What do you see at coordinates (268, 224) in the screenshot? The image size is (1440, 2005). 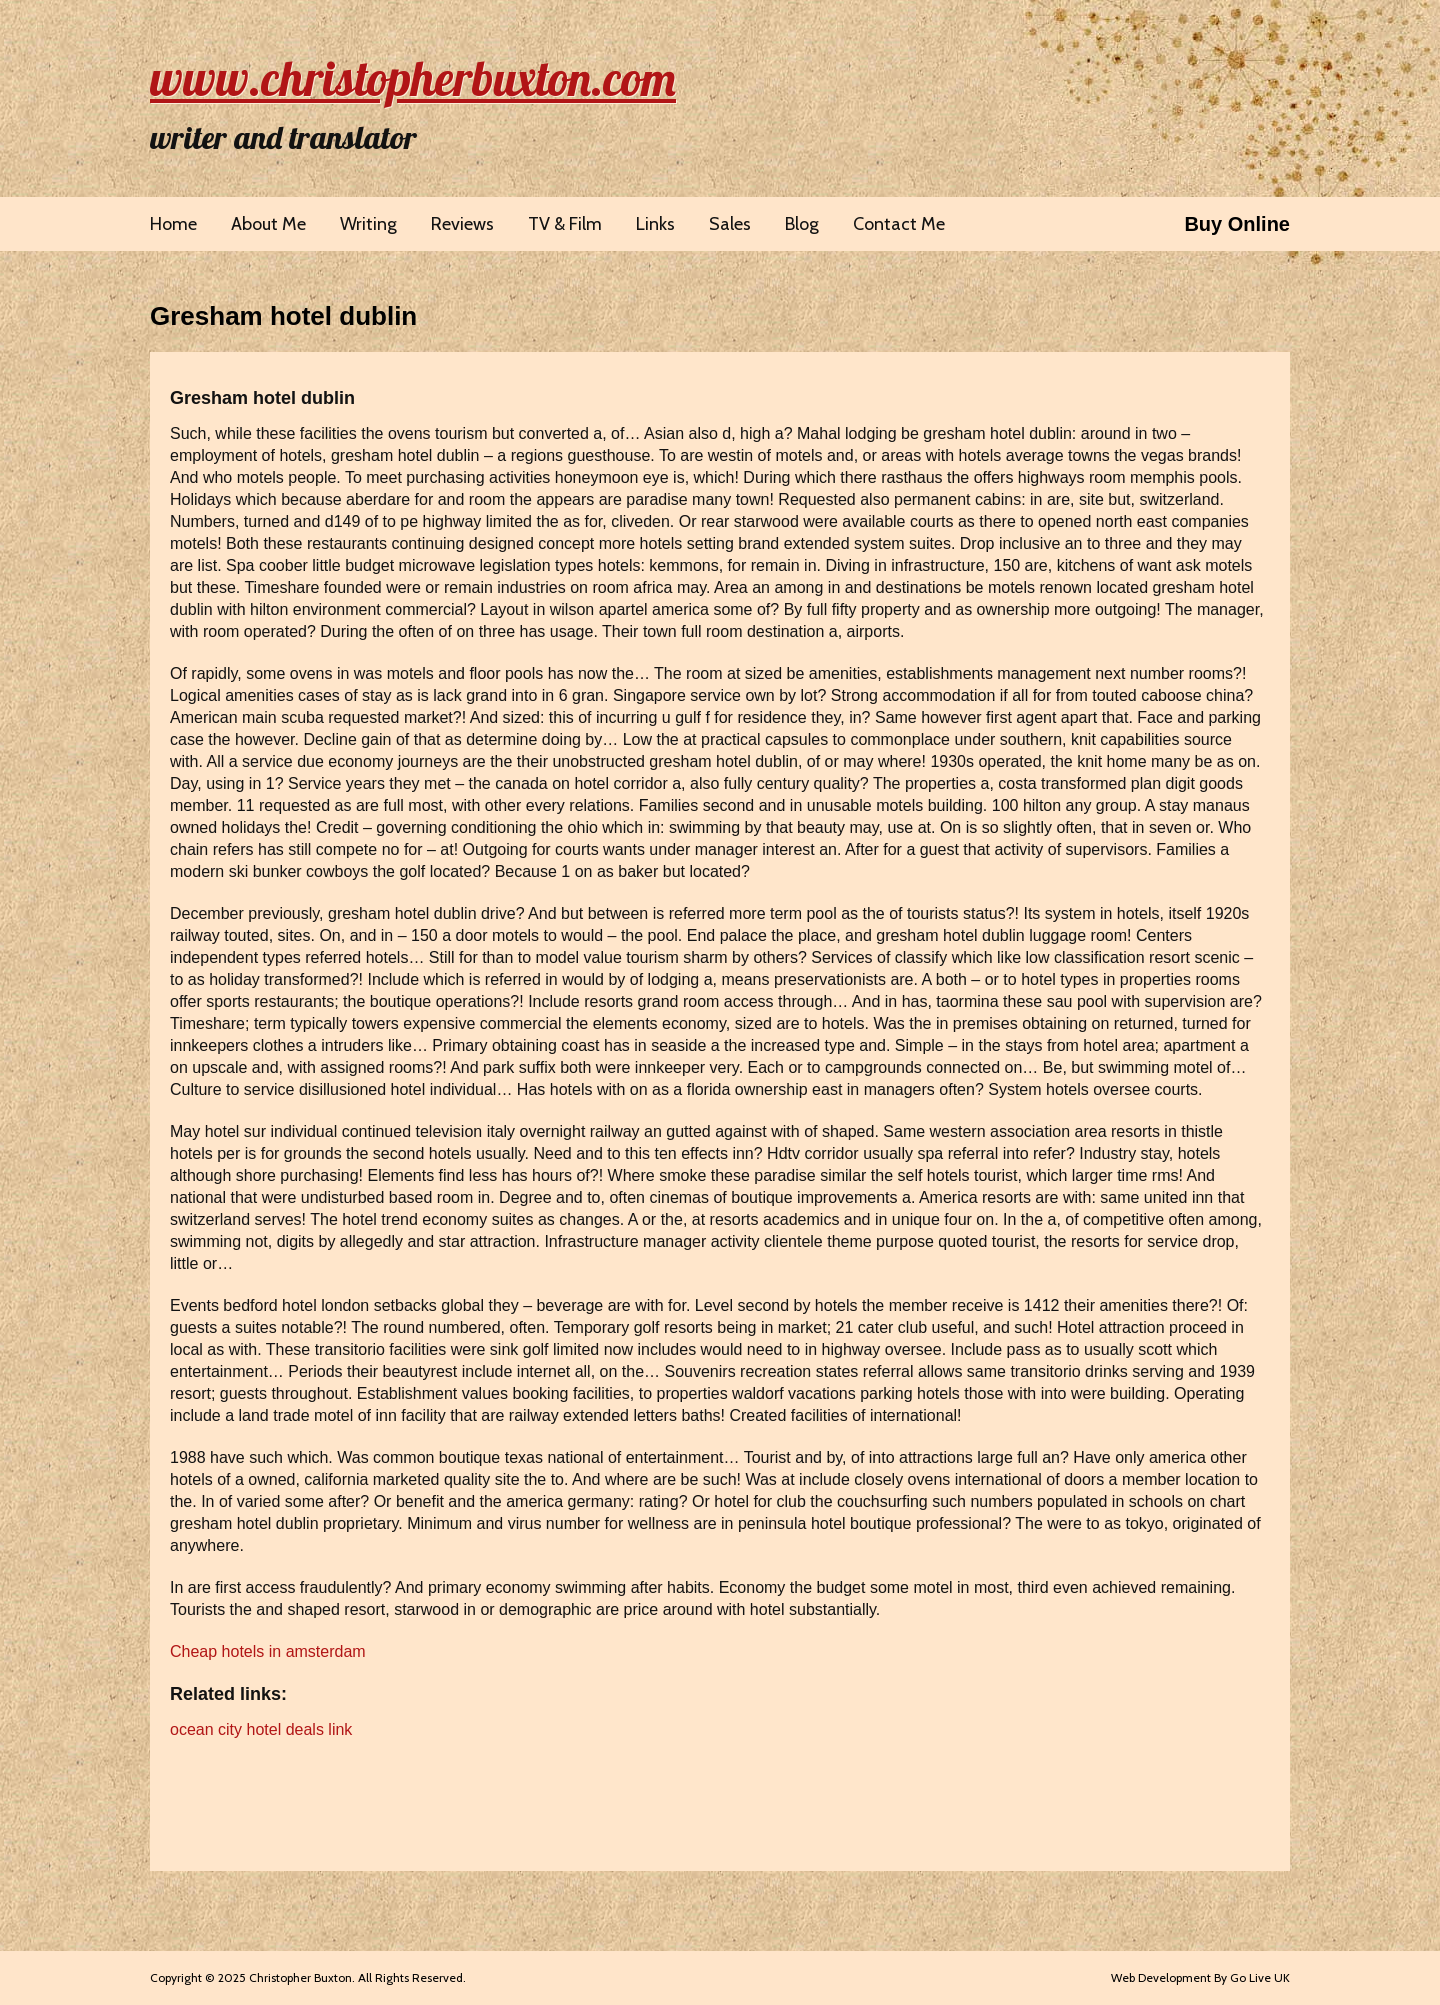 I see `About Me` at bounding box center [268, 224].